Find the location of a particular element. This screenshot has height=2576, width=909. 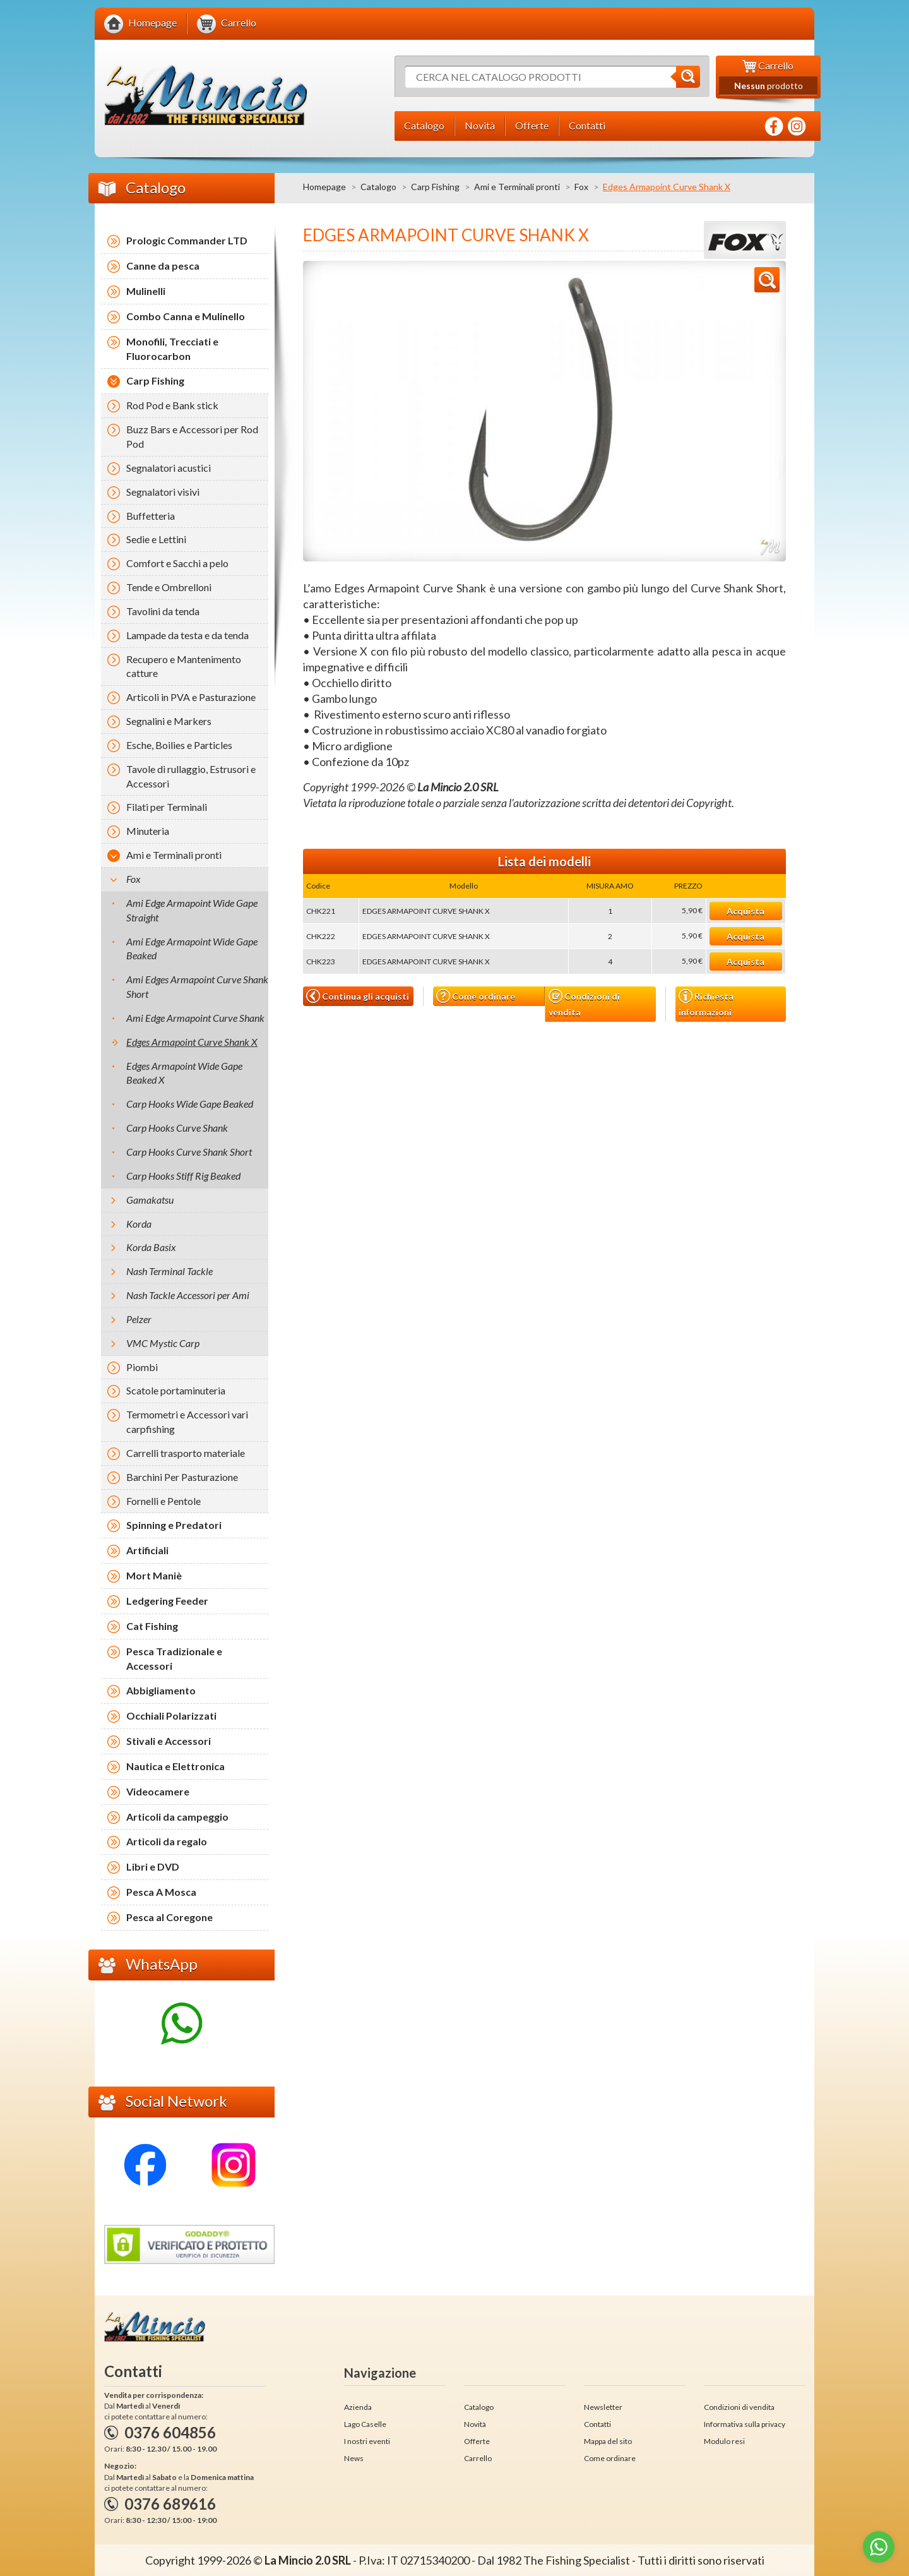

Tavole di rullaggio, Estrusori e Accessori is located at coordinates (191, 776).